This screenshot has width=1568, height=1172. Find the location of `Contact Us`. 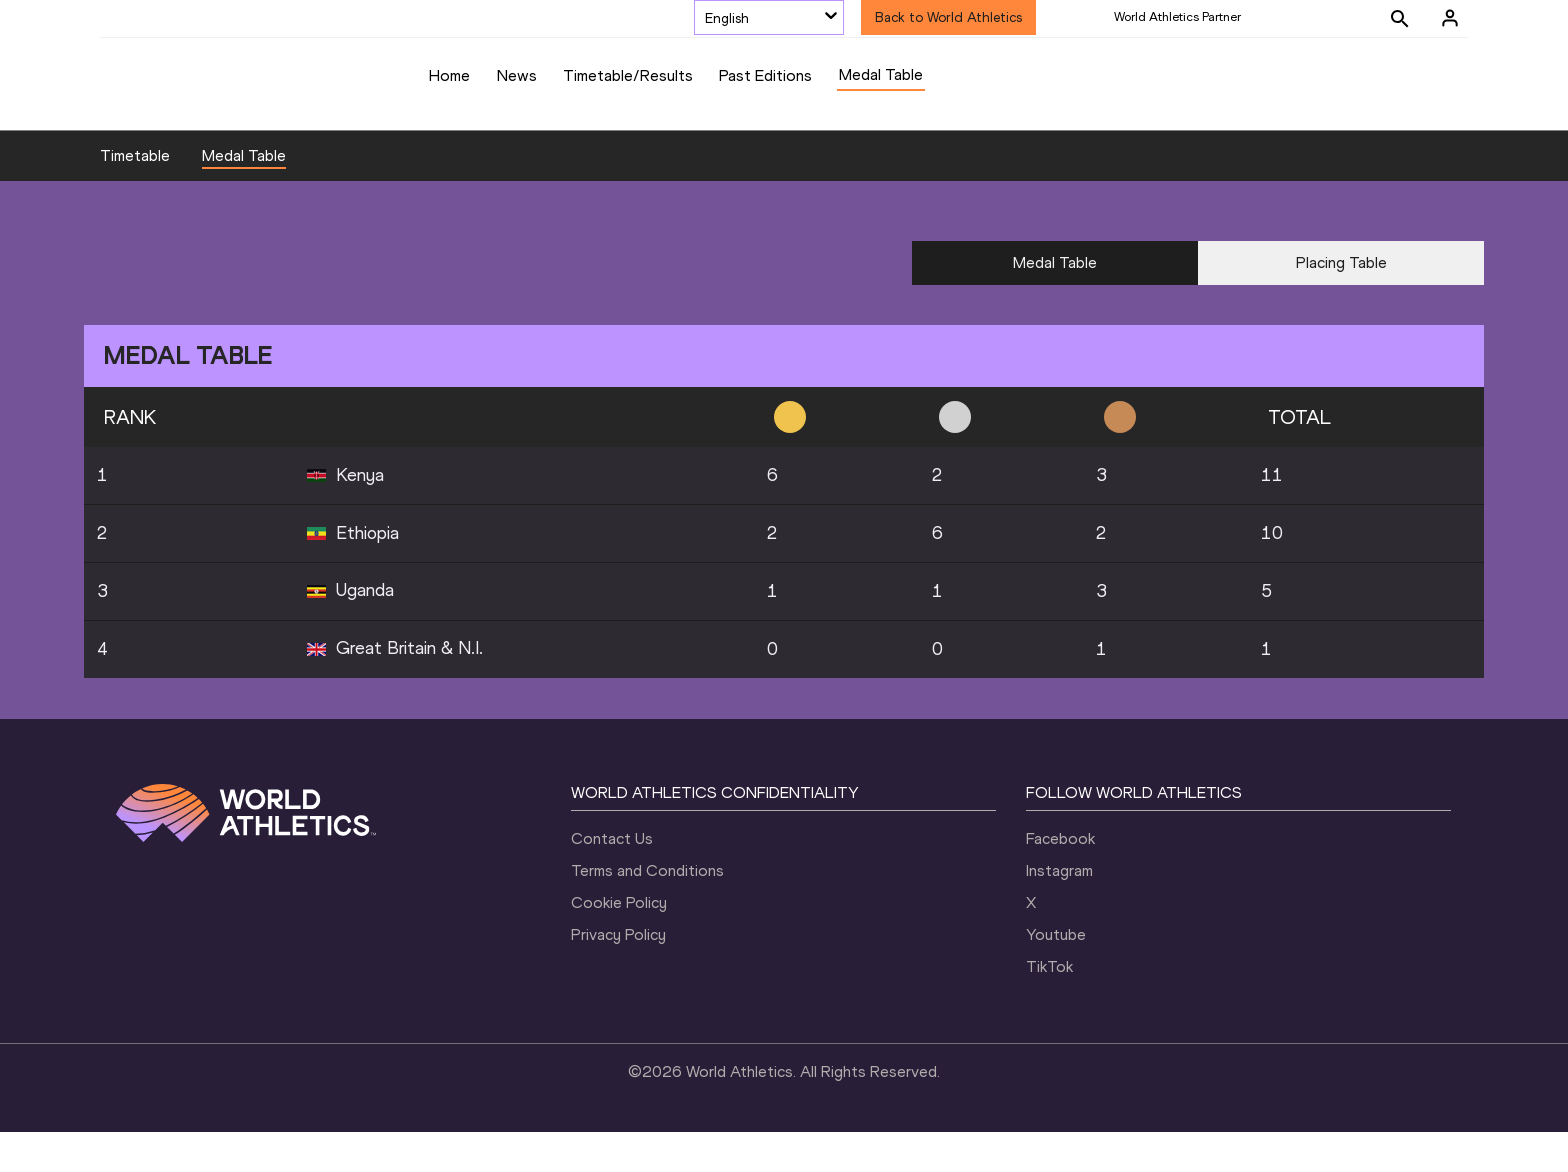

Contact Us is located at coordinates (612, 878).